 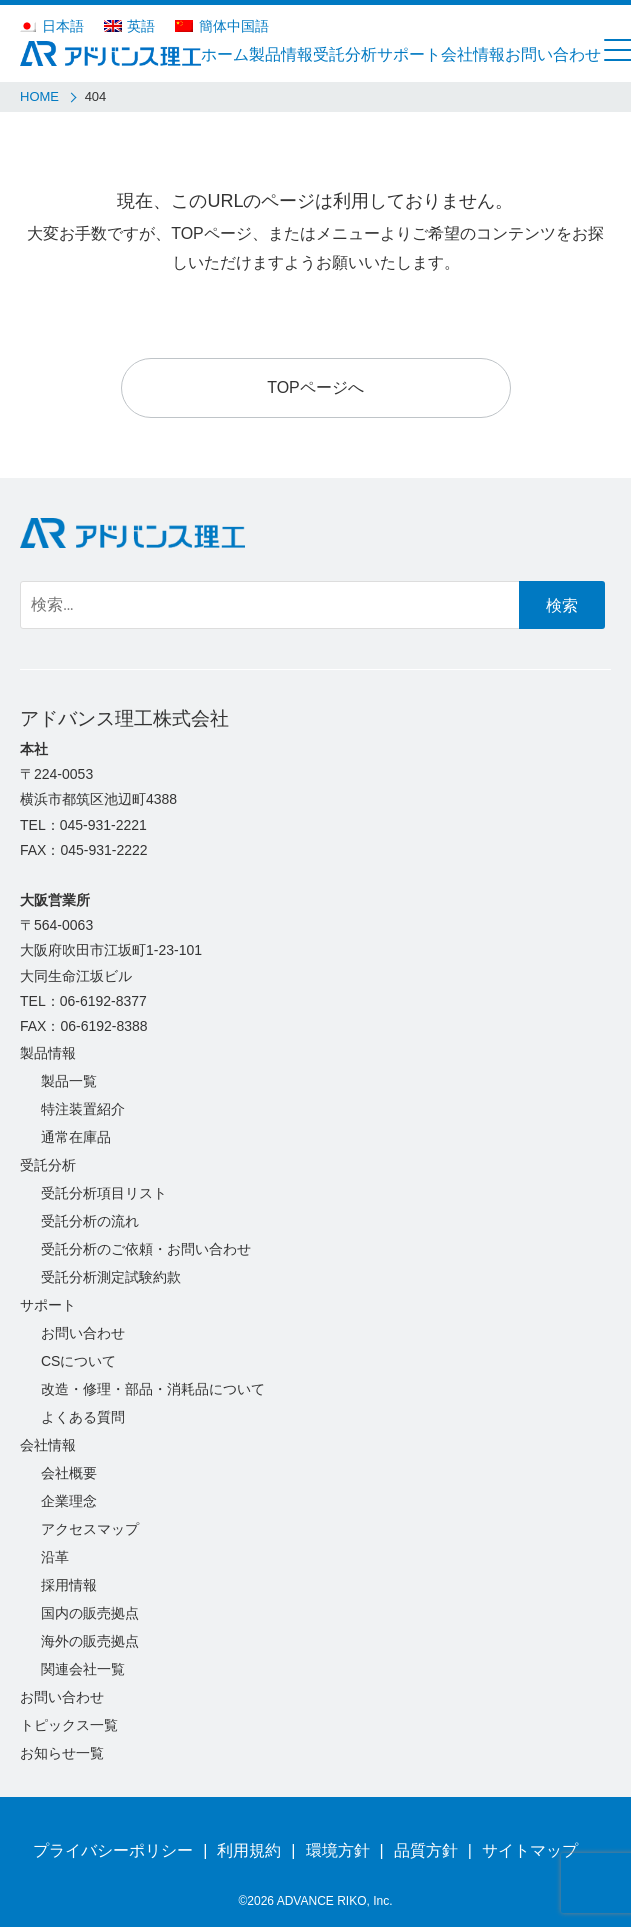 What do you see at coordinates (48, 1165) in the screenshot?
I see `受託分析` at bounding box center [48, 1165].